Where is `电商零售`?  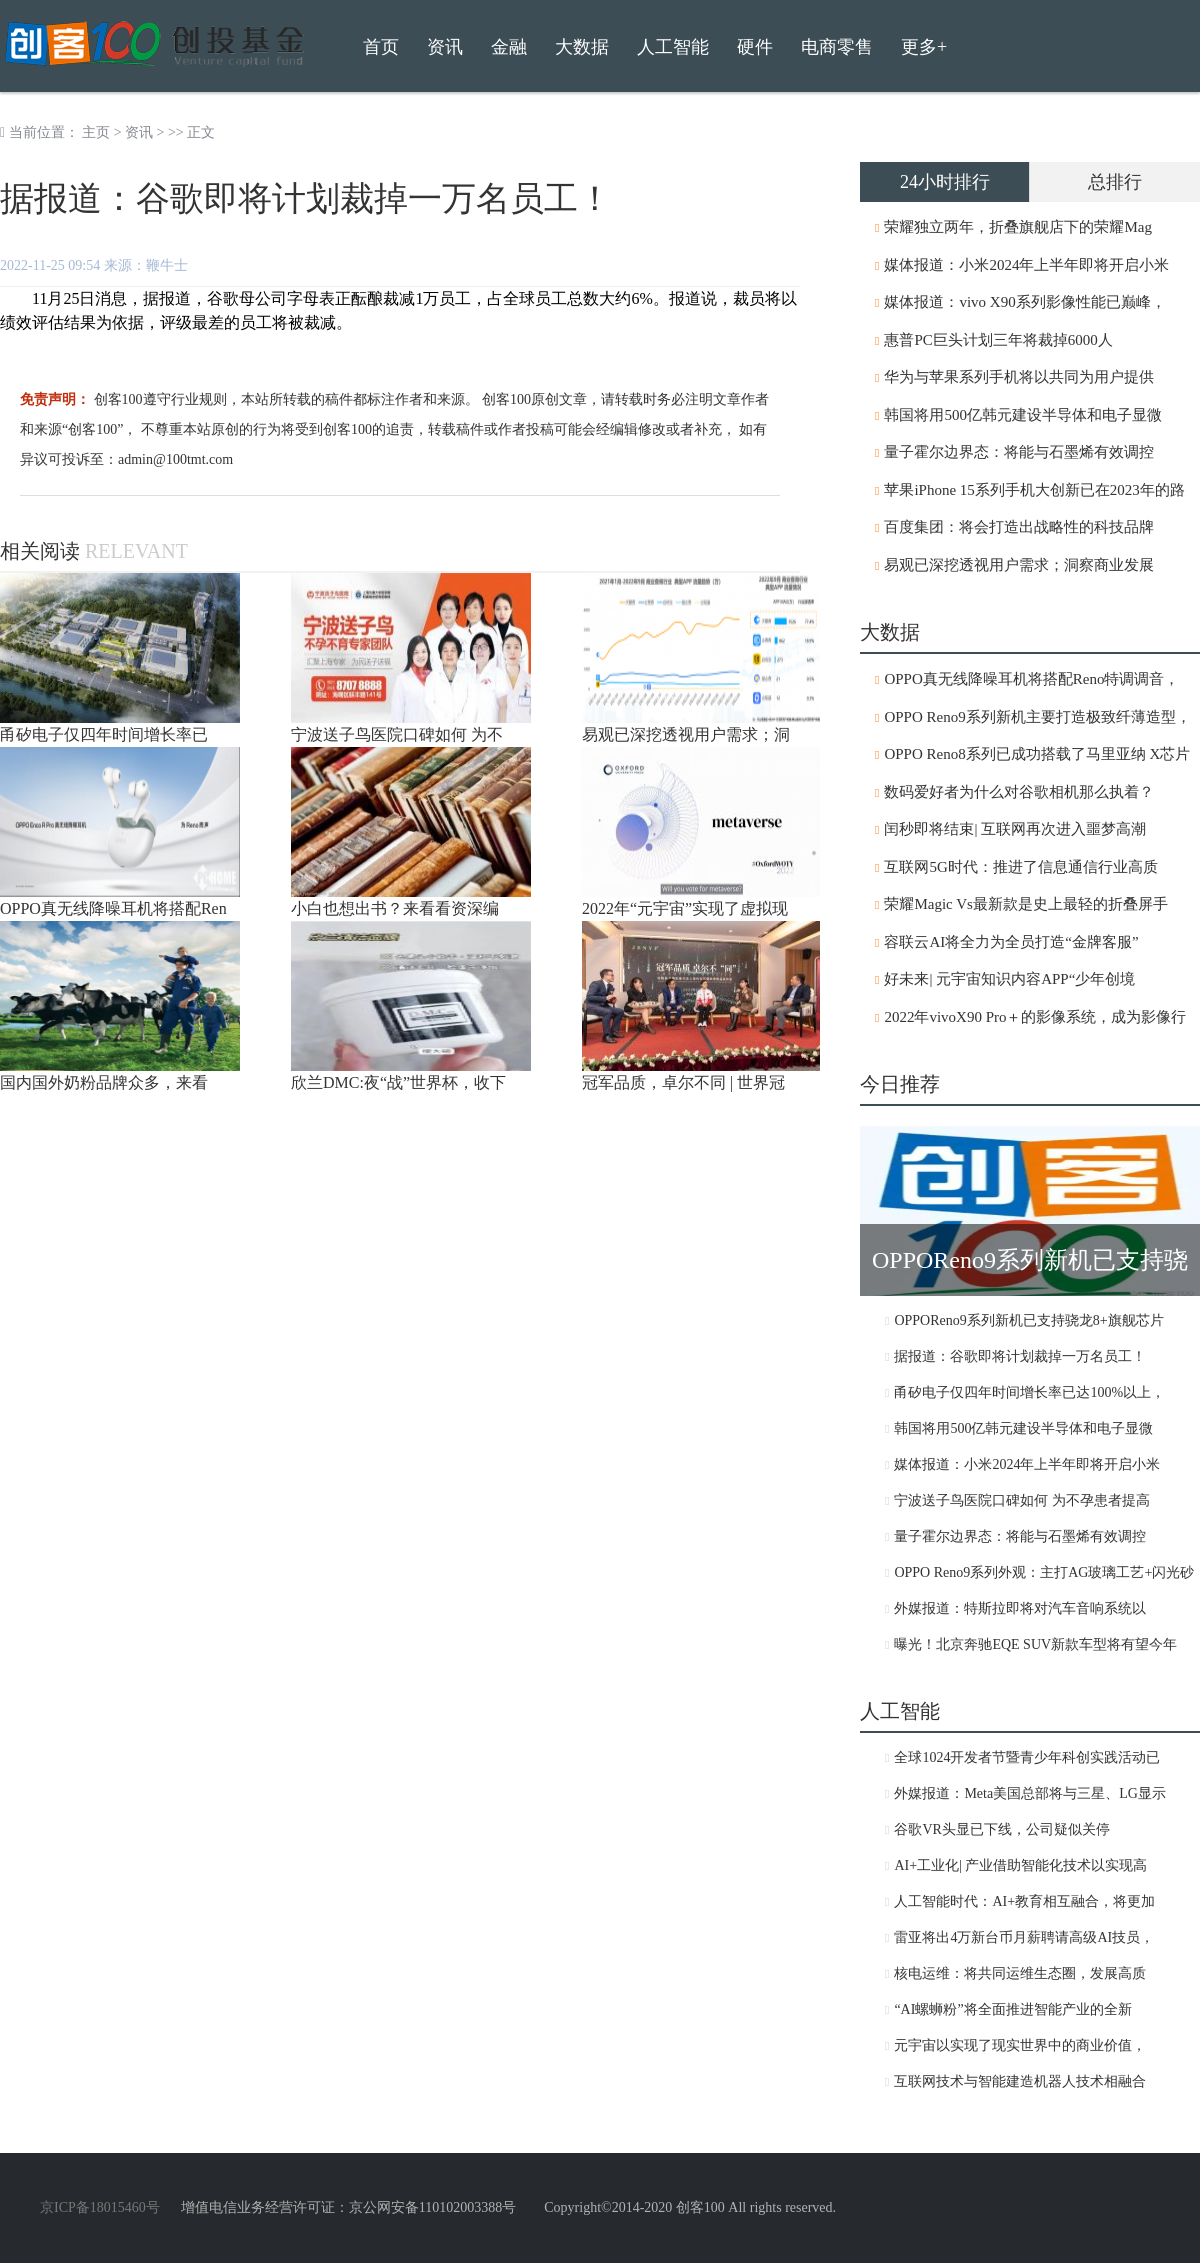
电商零售 is located at coordinates (837, 47).